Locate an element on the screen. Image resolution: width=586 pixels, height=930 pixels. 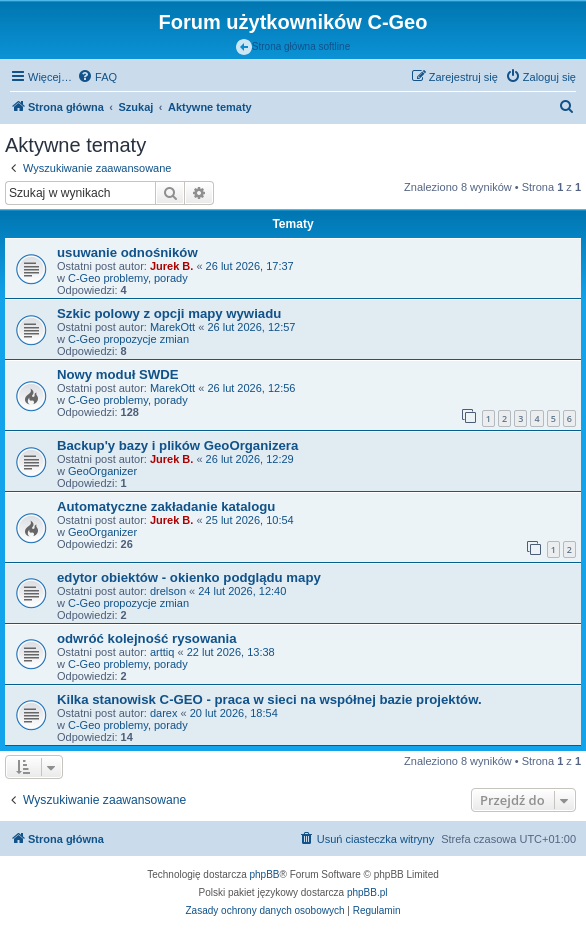
darex is located at coordinates (164, 713).